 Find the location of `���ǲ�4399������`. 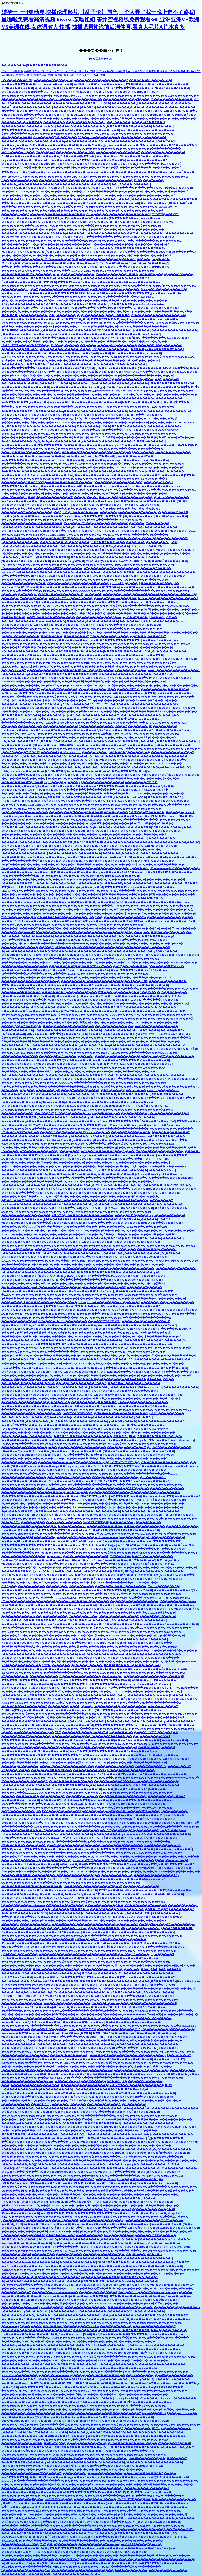

���ǲ�4399������ is located at coordinates (110, 2033).